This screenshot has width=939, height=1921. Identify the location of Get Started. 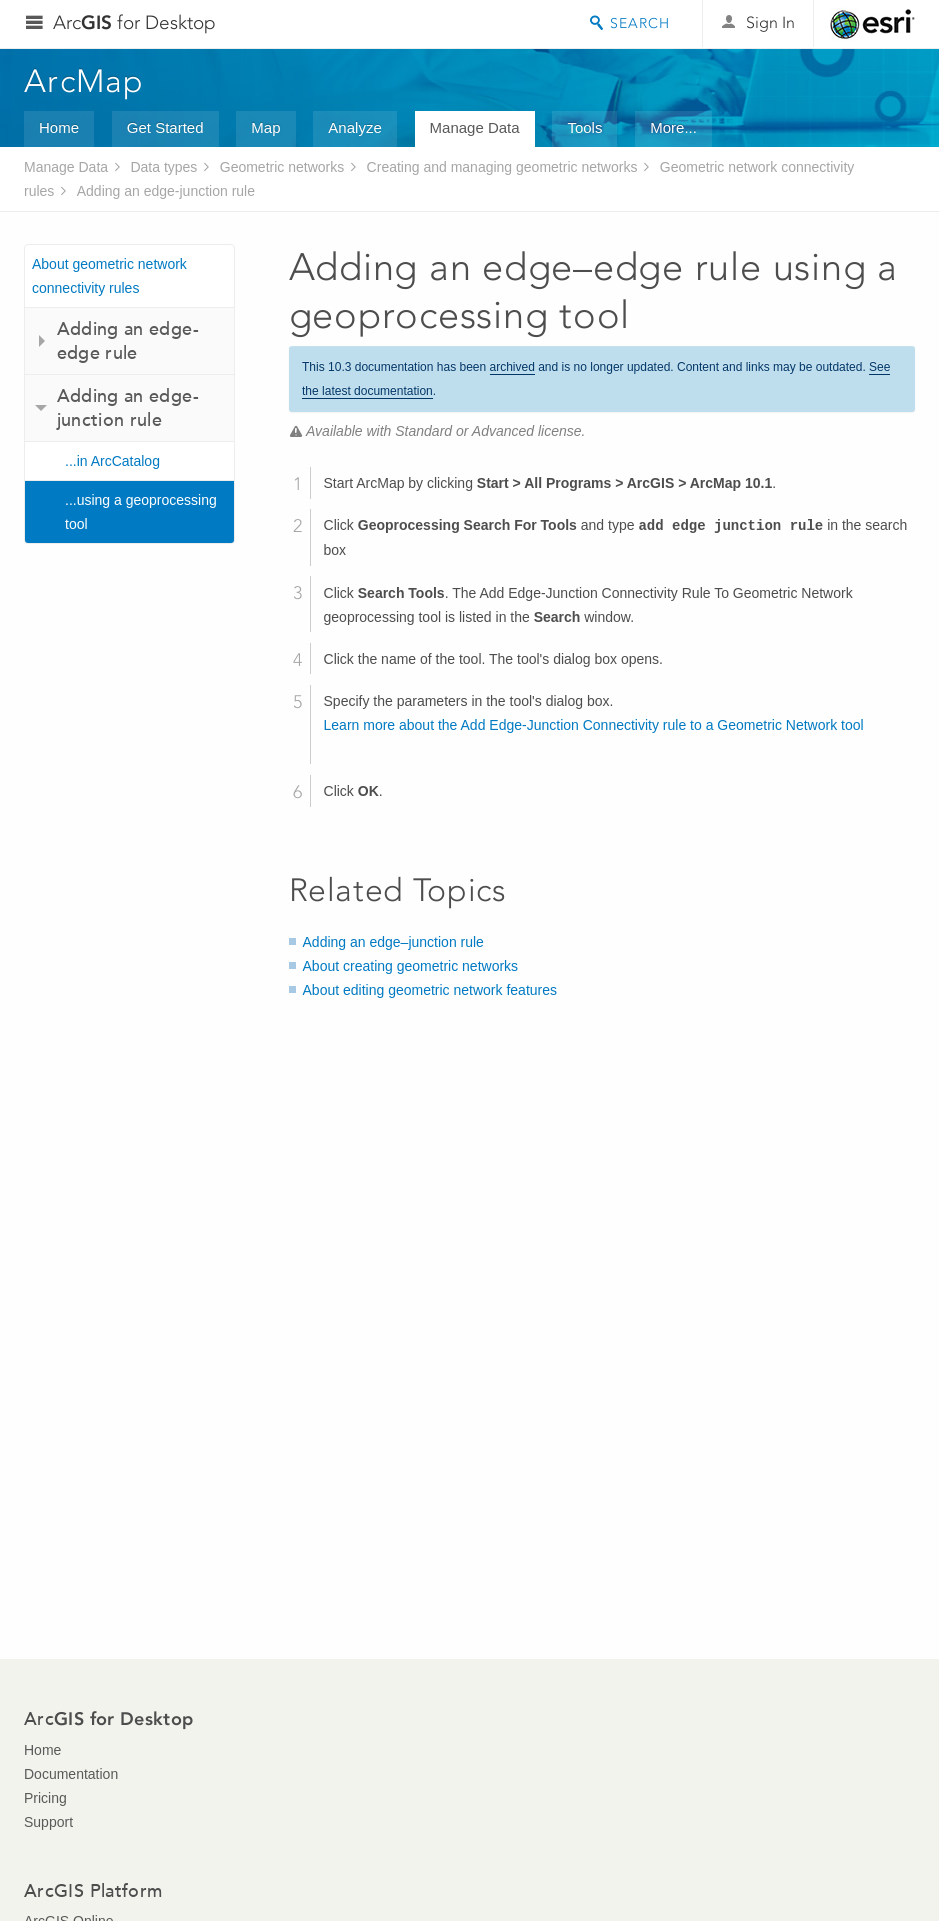
(165, 127).